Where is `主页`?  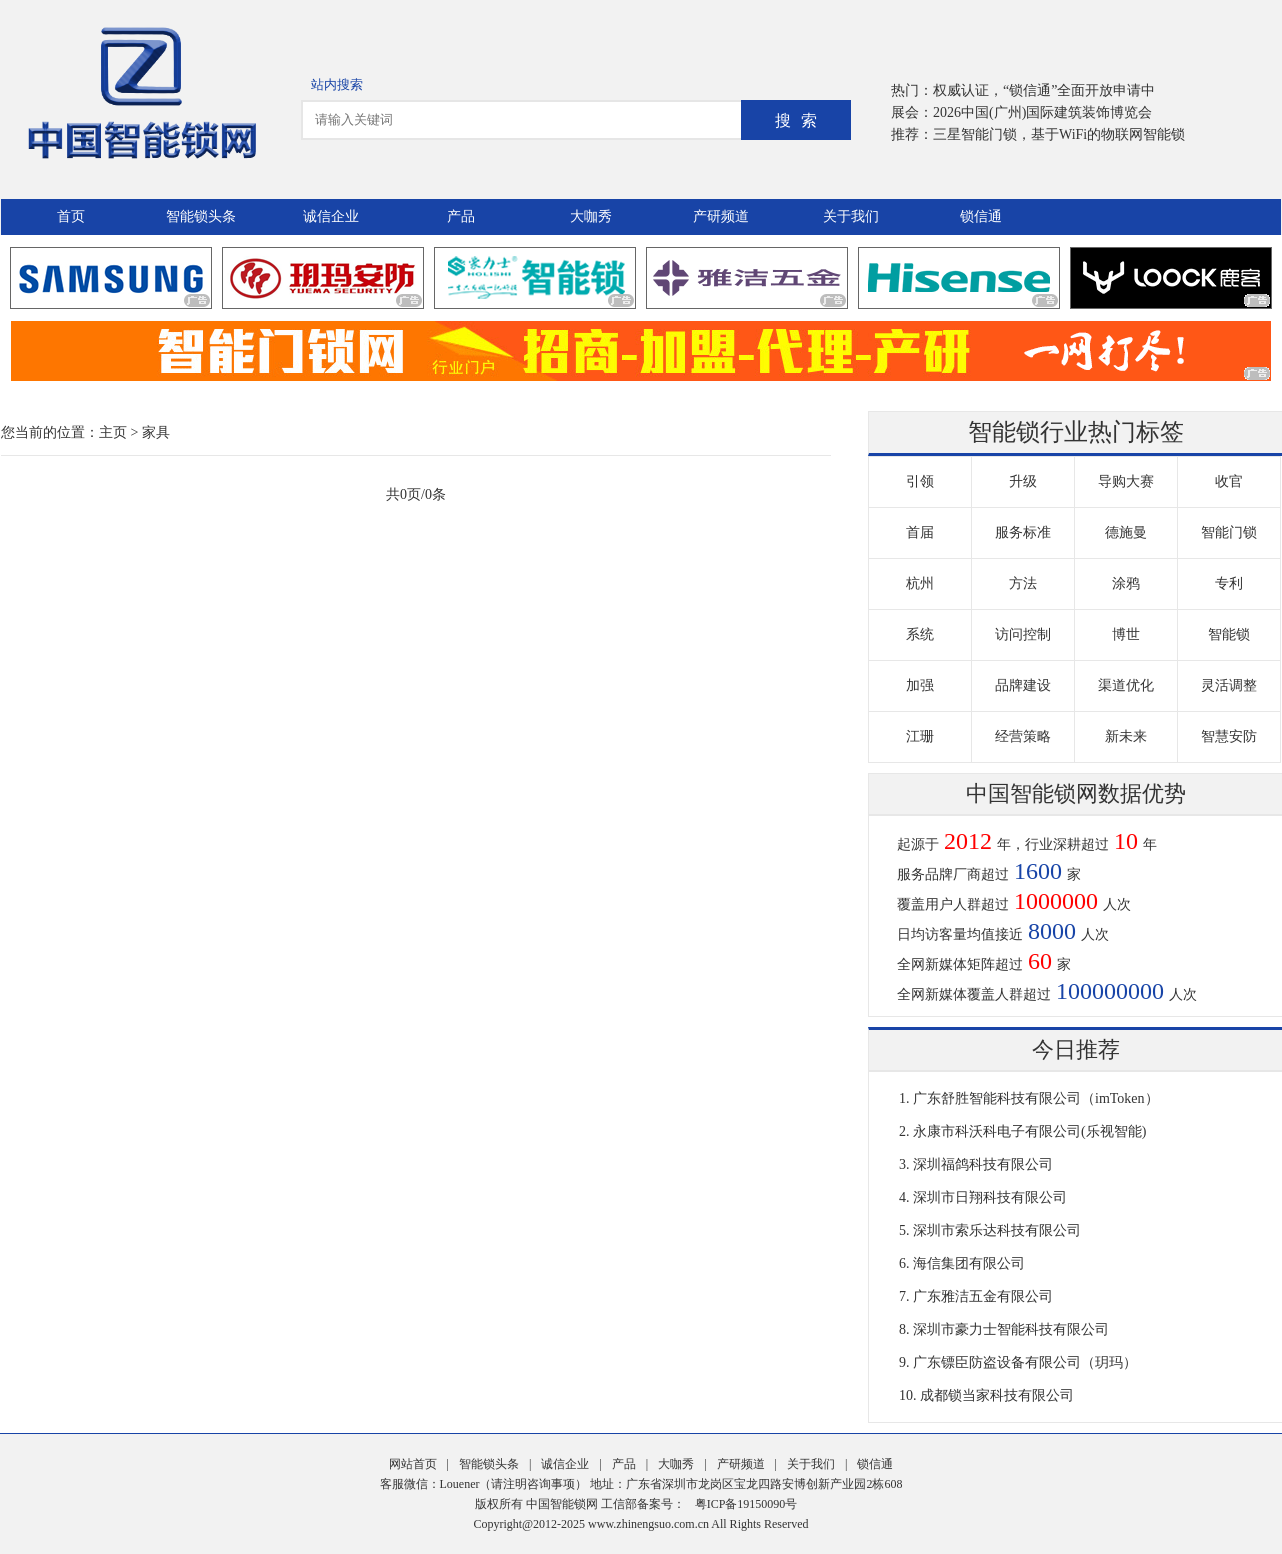
主页 is located at coordinates (113, 432).